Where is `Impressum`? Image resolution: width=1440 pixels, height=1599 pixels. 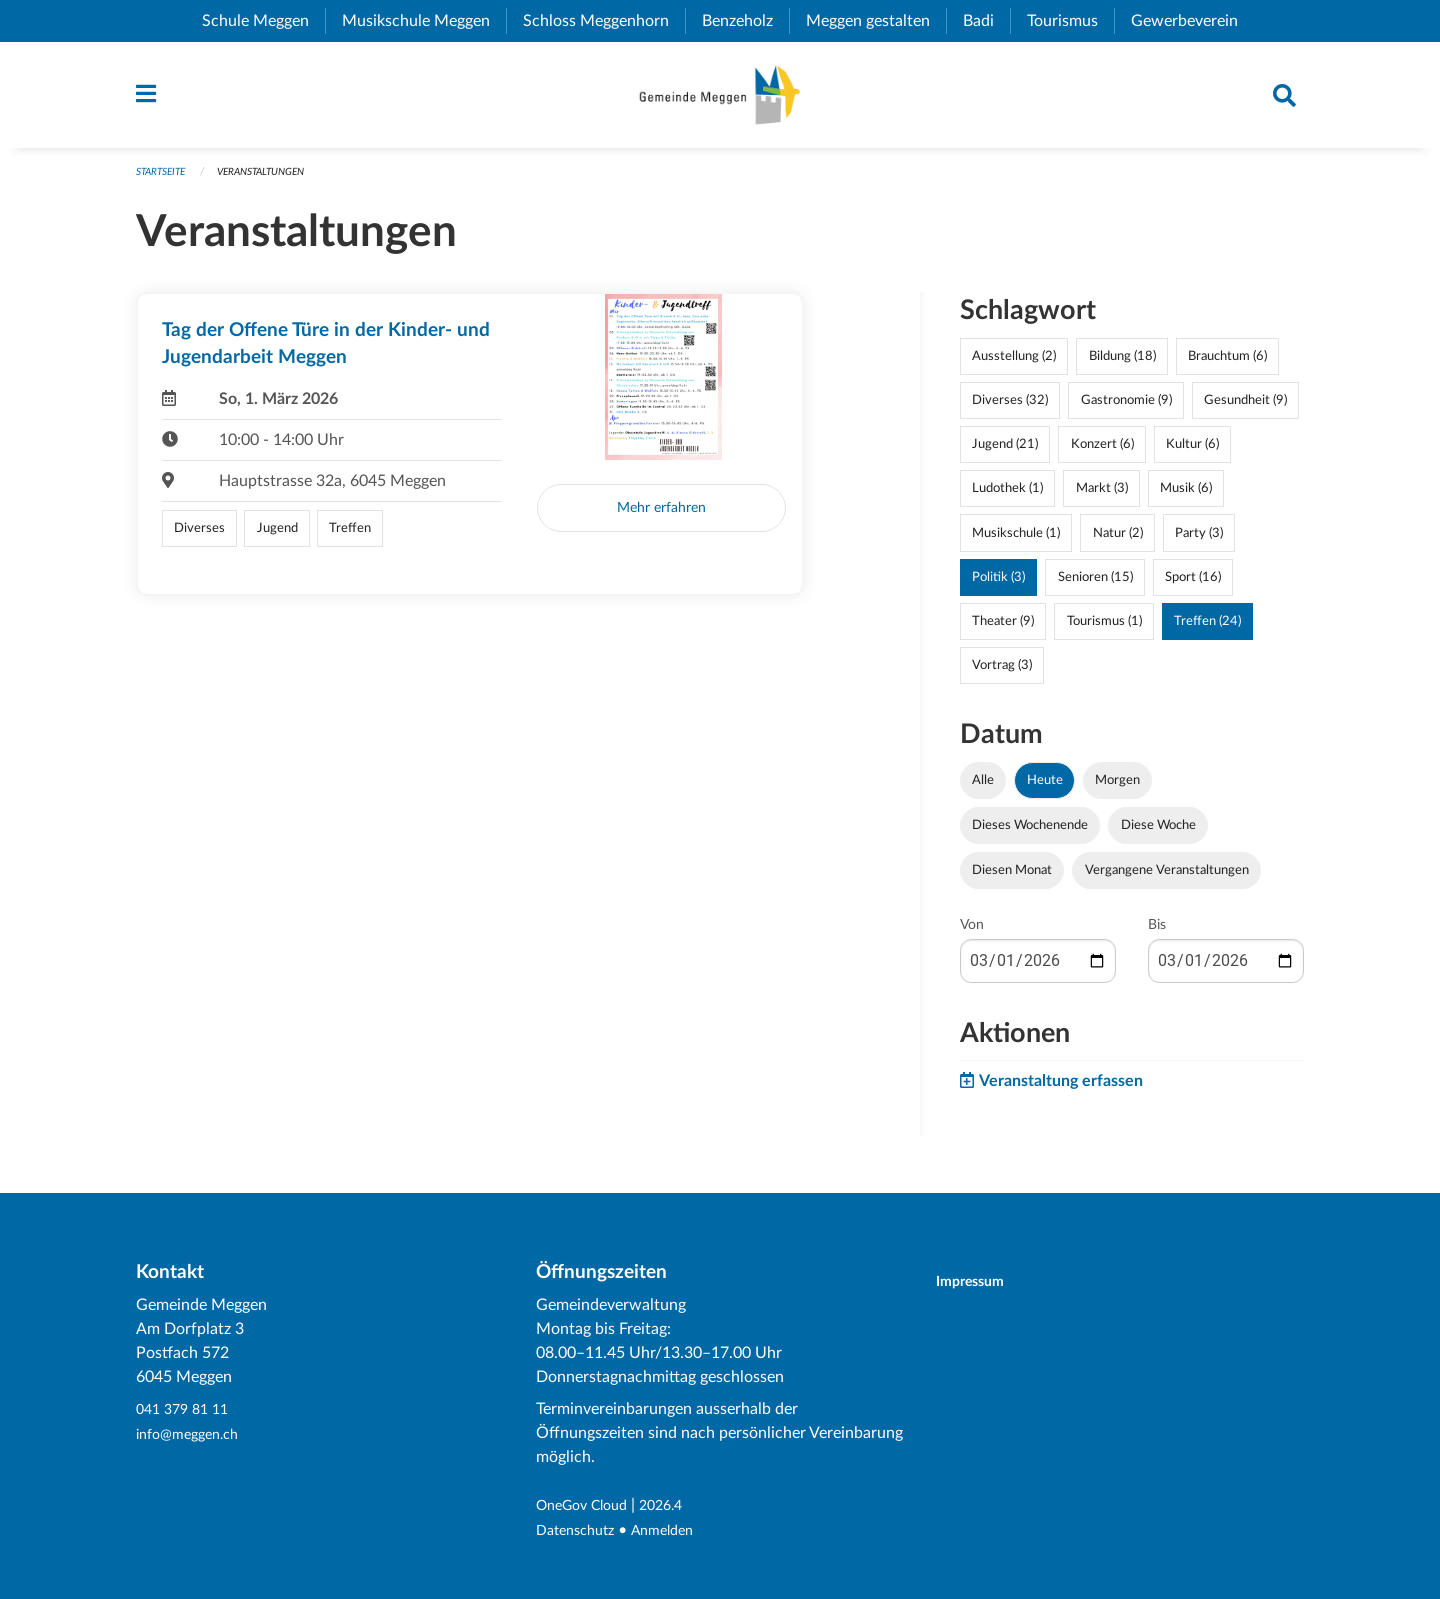
Impressum is located at coordinates (982, 1282).